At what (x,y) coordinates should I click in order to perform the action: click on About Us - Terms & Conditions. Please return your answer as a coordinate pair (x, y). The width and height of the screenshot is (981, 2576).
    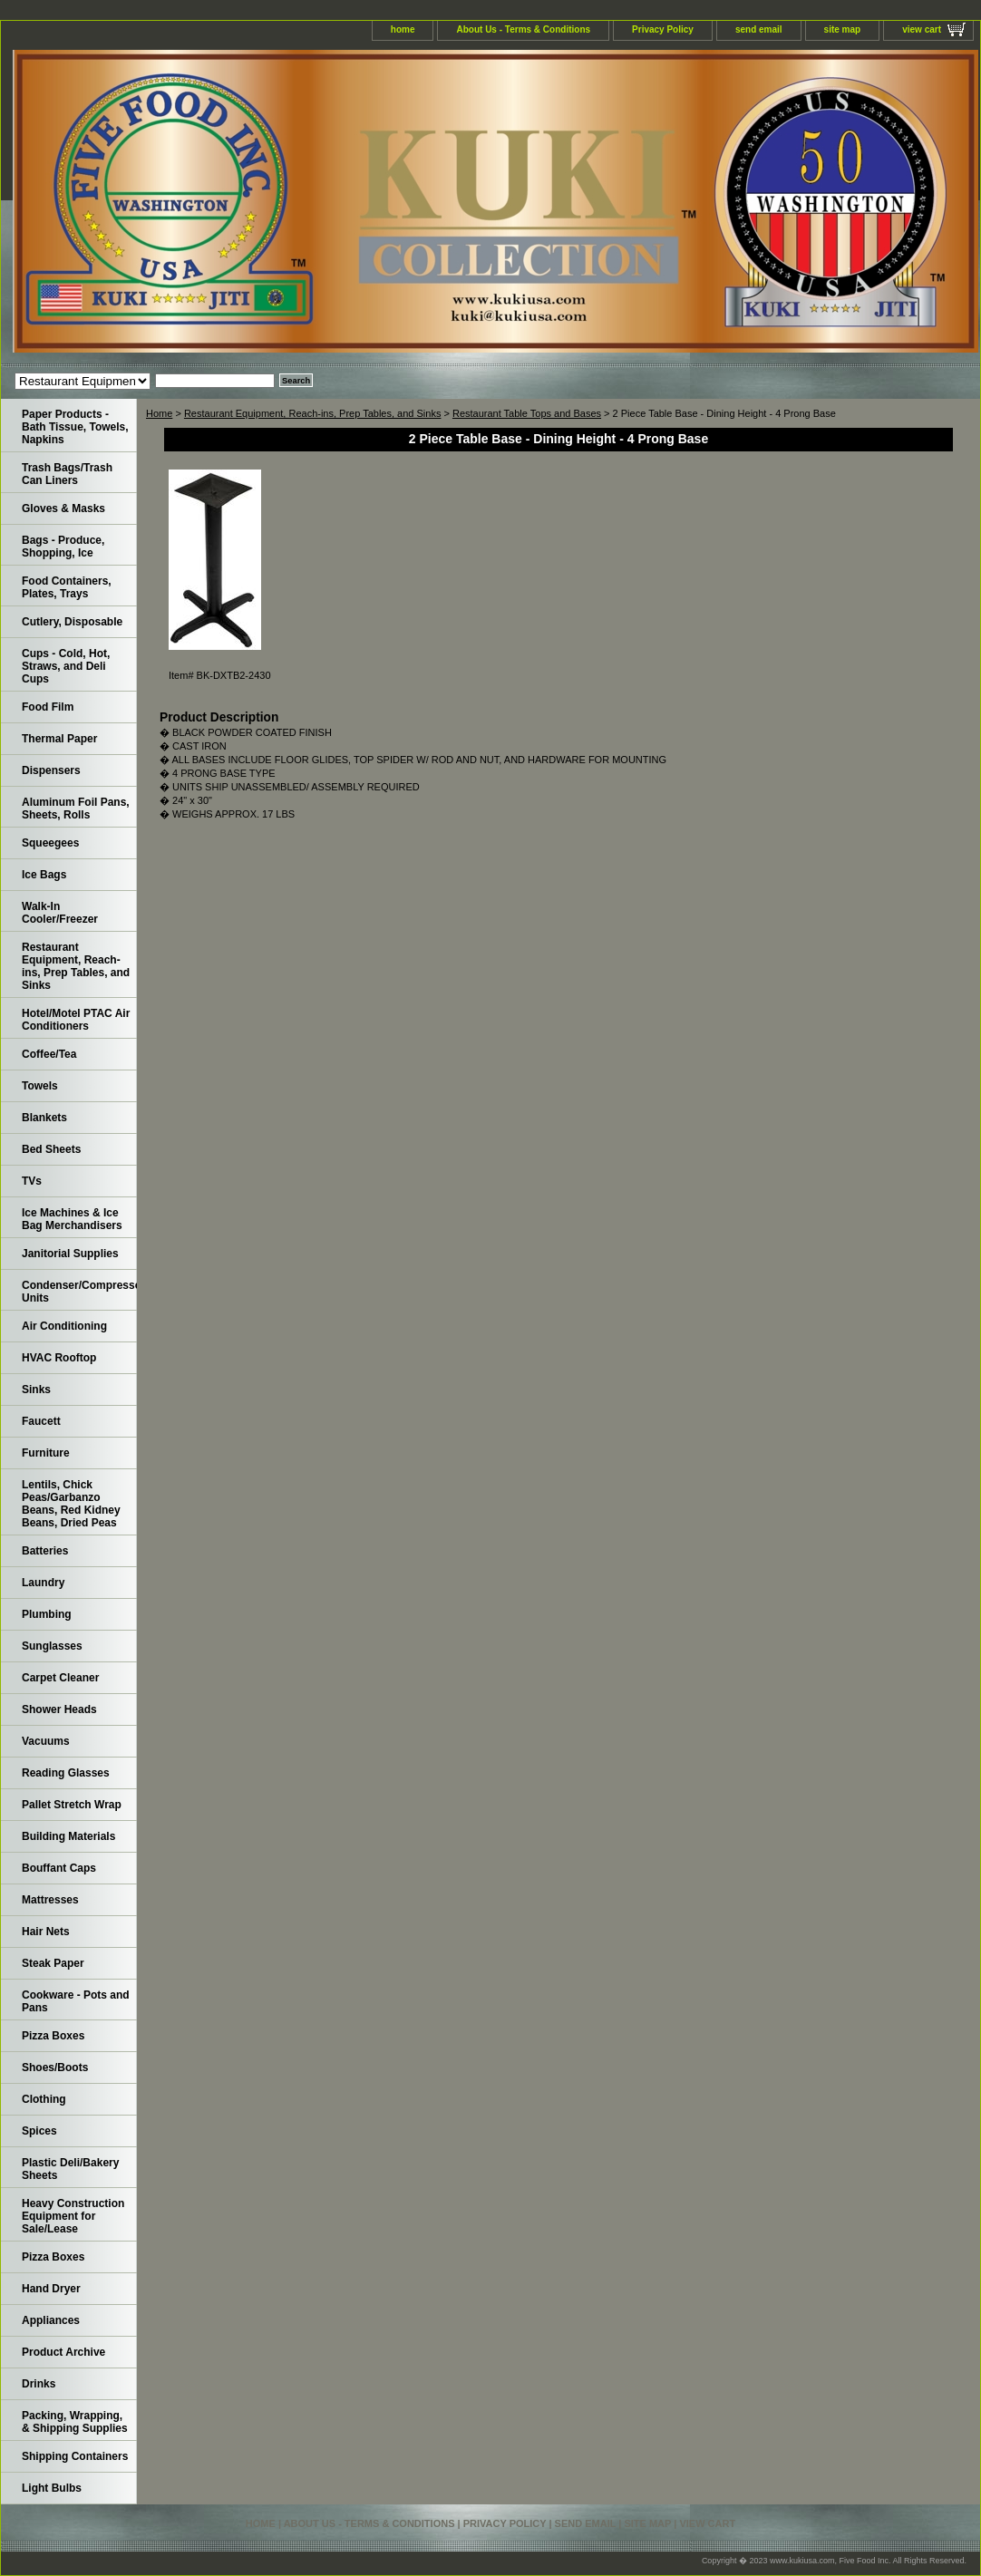
    Looking at the image, I should click on (523, 29).